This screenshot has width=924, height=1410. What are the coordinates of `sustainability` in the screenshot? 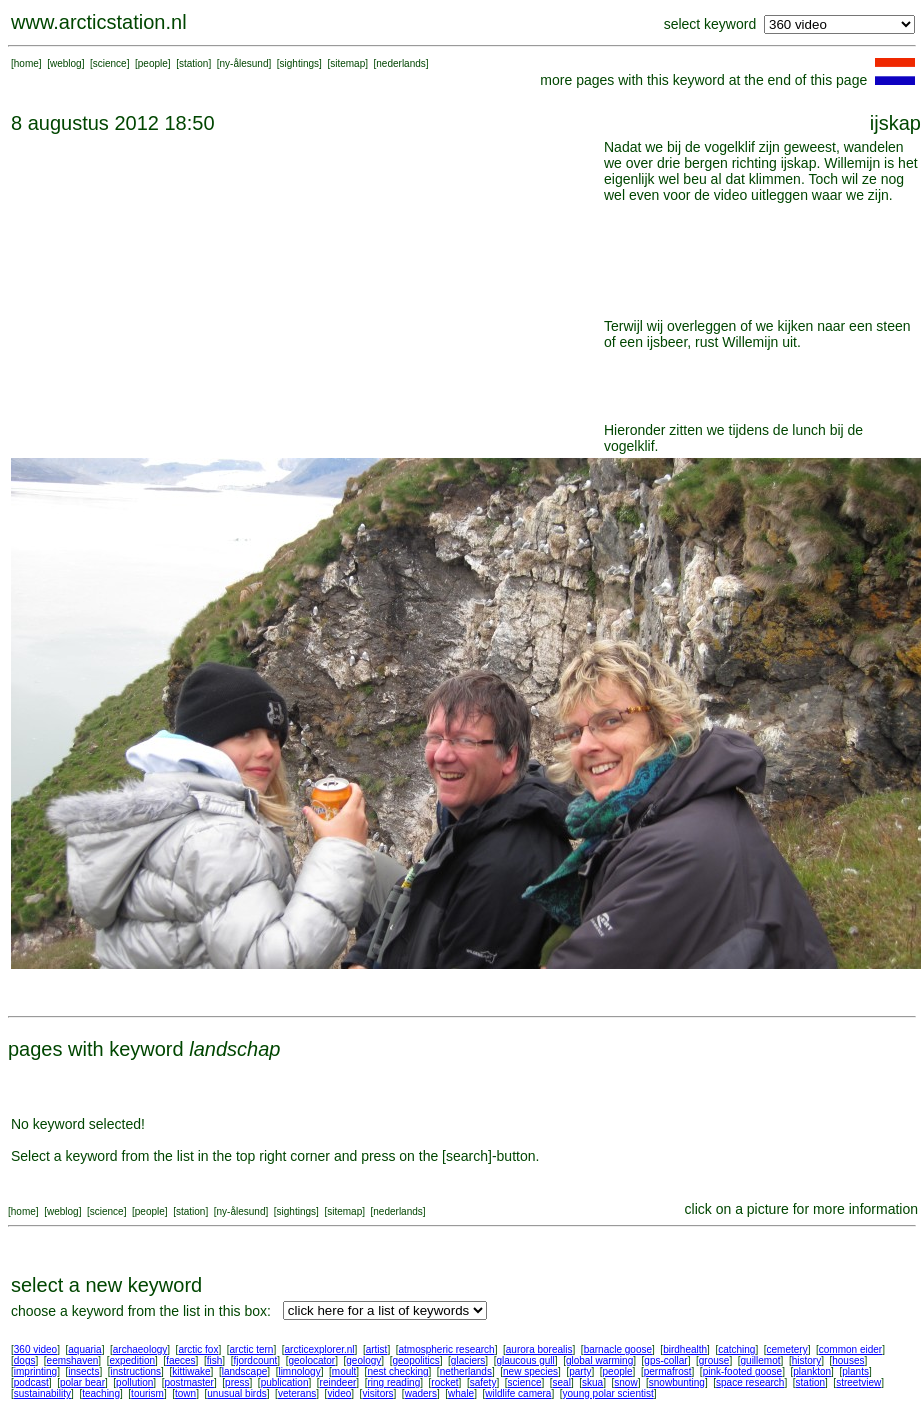 It's located at (42, 1393).